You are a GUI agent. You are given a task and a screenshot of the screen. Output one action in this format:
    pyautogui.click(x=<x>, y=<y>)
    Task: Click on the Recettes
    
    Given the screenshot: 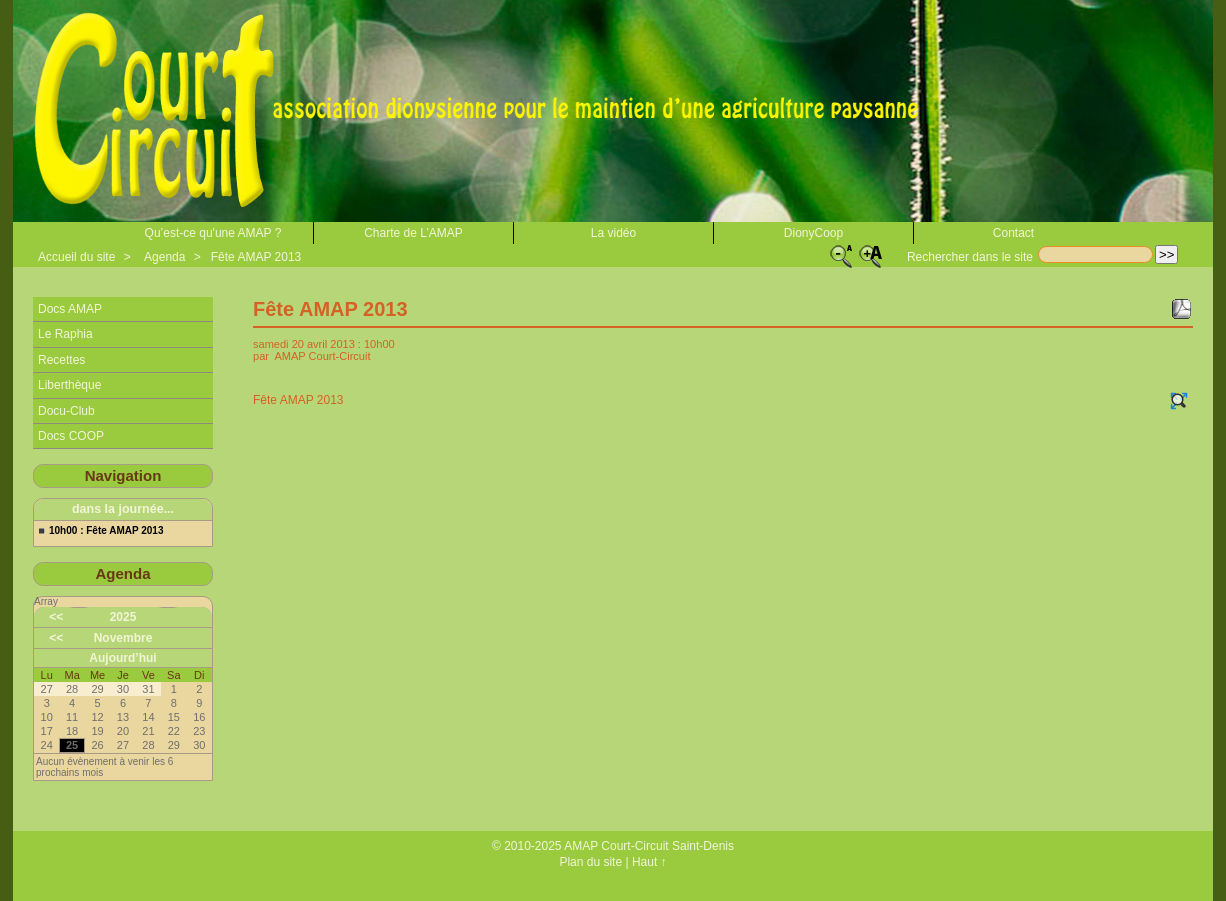 What is the action you would take?
    pyautogui.click(x=61, y=360)
    